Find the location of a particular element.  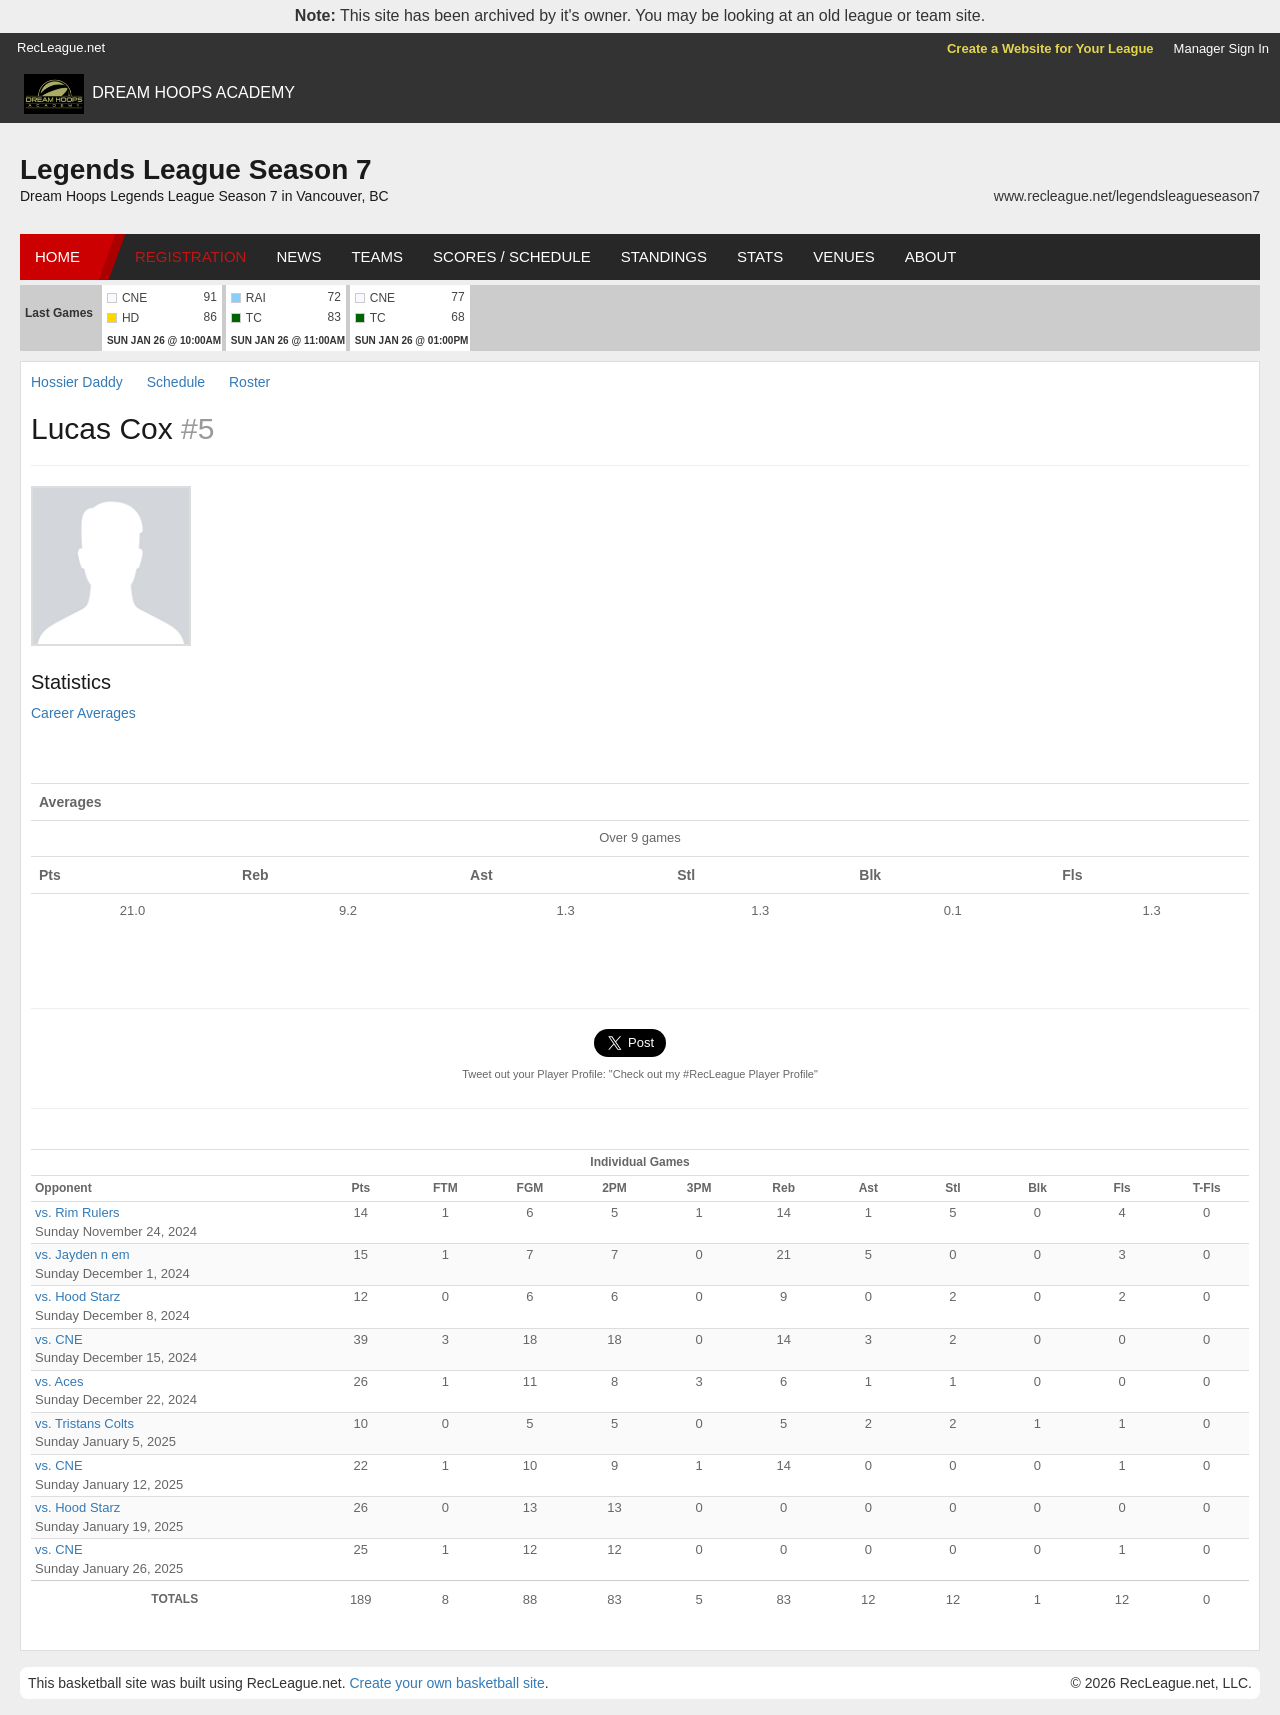

Venues is located at coordinates (844, 256).